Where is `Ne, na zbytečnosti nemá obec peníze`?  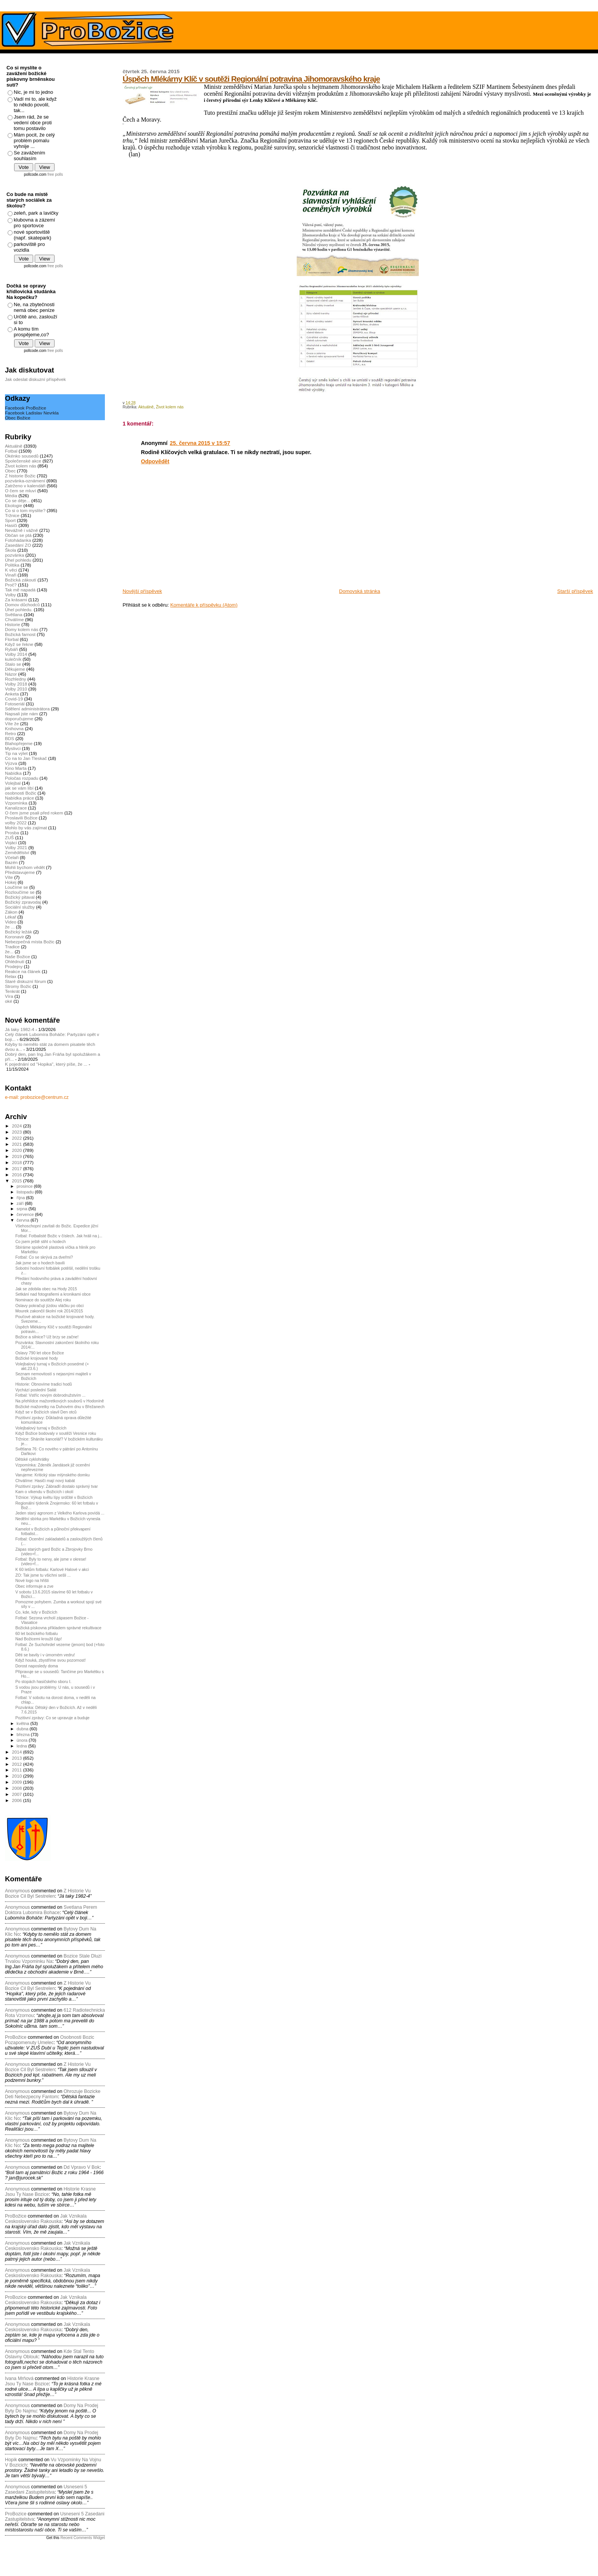
Ne, na zbytečnosti nemá obec peníze is located at coordinates (34, 307).